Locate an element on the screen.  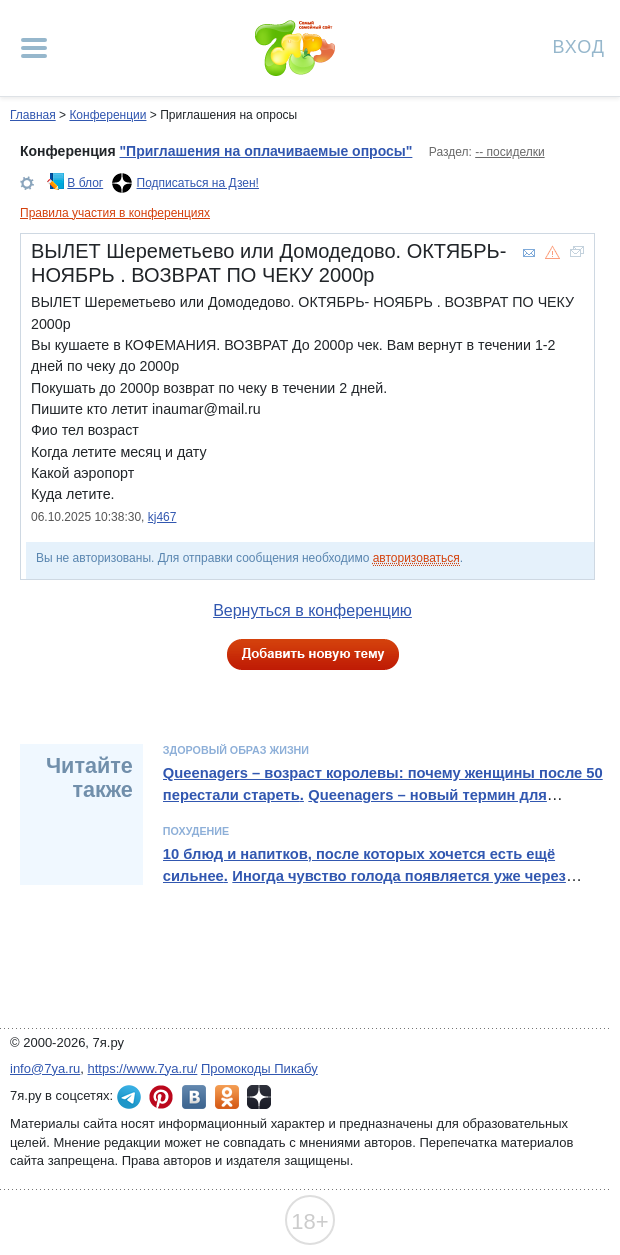
Queenagers – возраст королевы: почему женщины после 50 перестали стареть is located at coordinates (383, 784).